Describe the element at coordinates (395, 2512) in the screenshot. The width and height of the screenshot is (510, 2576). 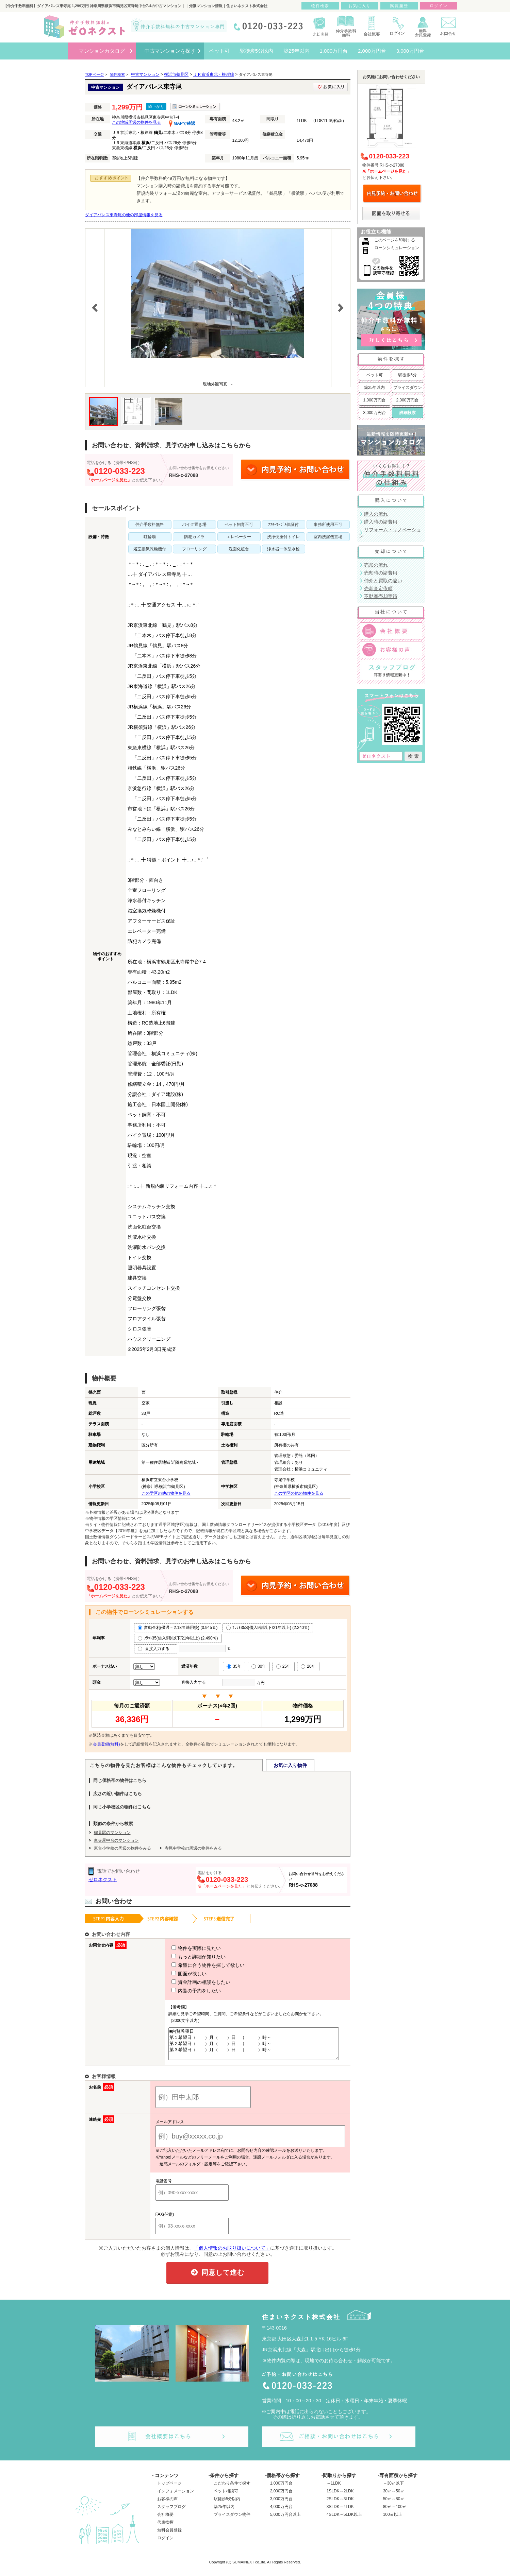
I see `80㎡～100㎡` at that location.